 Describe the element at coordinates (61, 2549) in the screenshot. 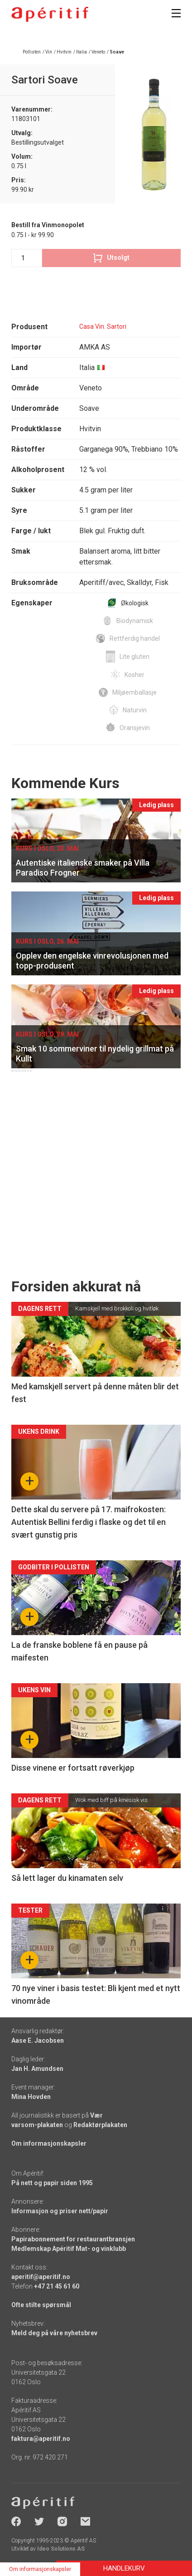

I see `Ideo Solutions AS` at that location.